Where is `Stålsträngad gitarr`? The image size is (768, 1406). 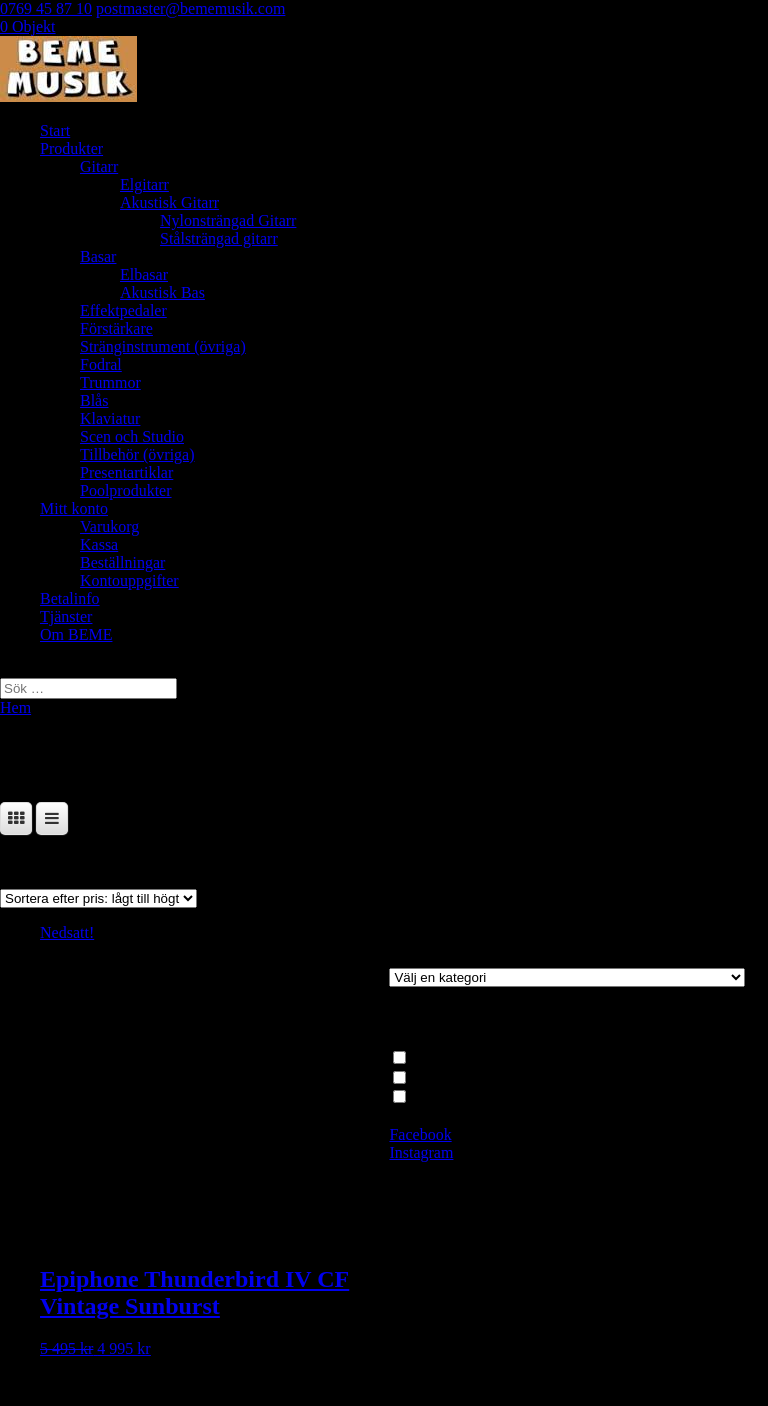 Stålsträngad gitarr is located at coordinates (219, 238).